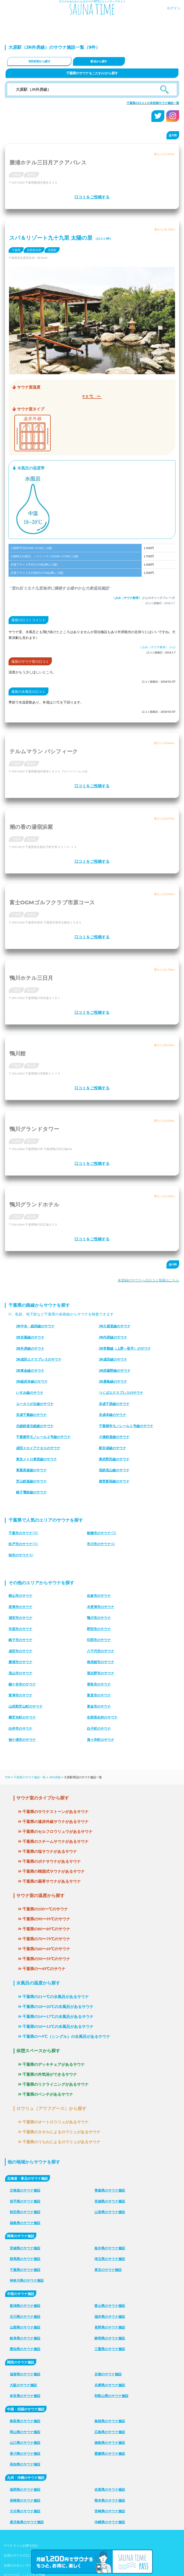  Describe the element at coordinates (30, 1777) in the screenshot. I see `千葉県のサウナ施設一覧` at that location.